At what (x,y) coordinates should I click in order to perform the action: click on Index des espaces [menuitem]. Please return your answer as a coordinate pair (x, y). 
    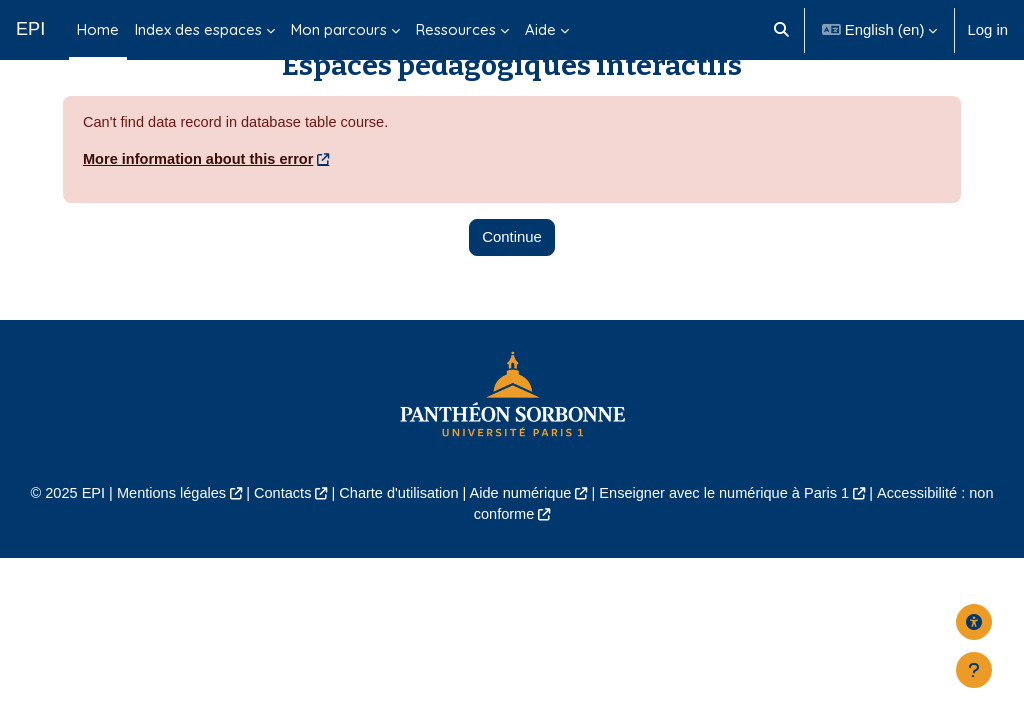
    Looking at the image, I should click on (198, 29).